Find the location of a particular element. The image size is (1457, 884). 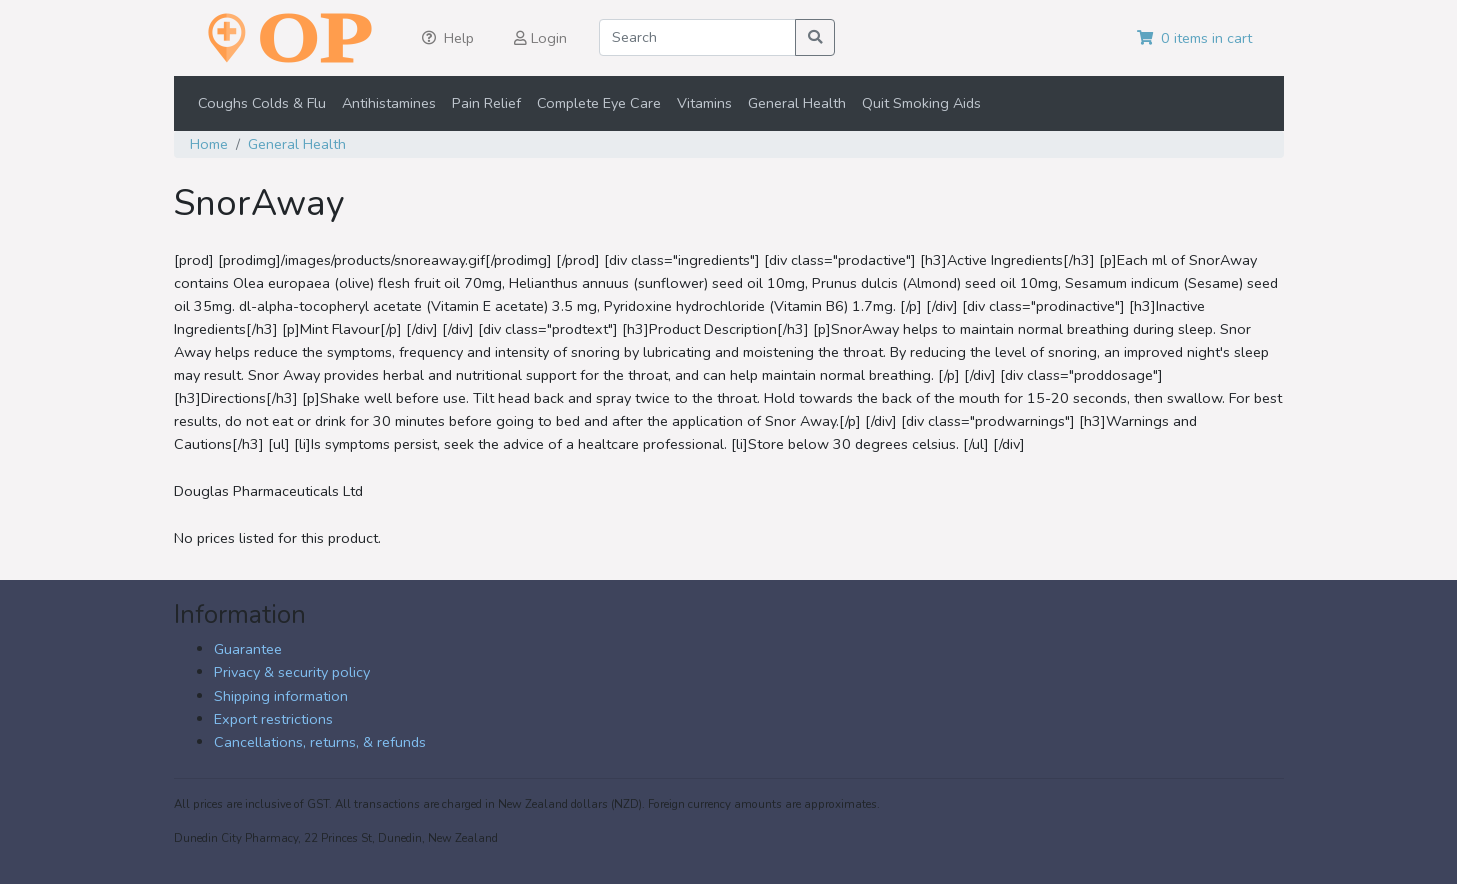

Coughs Colds & Flu is located at coordinates (262, 103).